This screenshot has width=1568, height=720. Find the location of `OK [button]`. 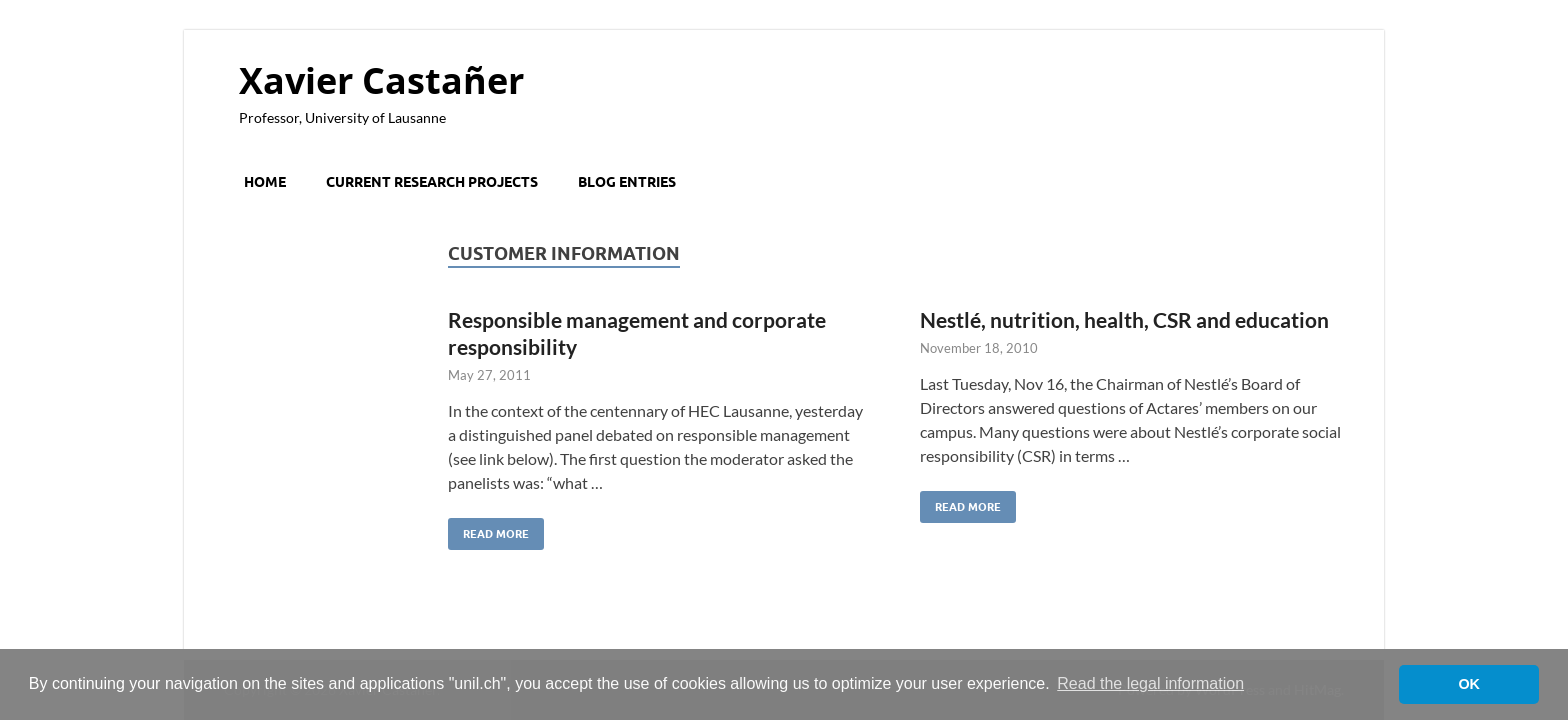

OK [button] is located at coordinates (1469, 684).